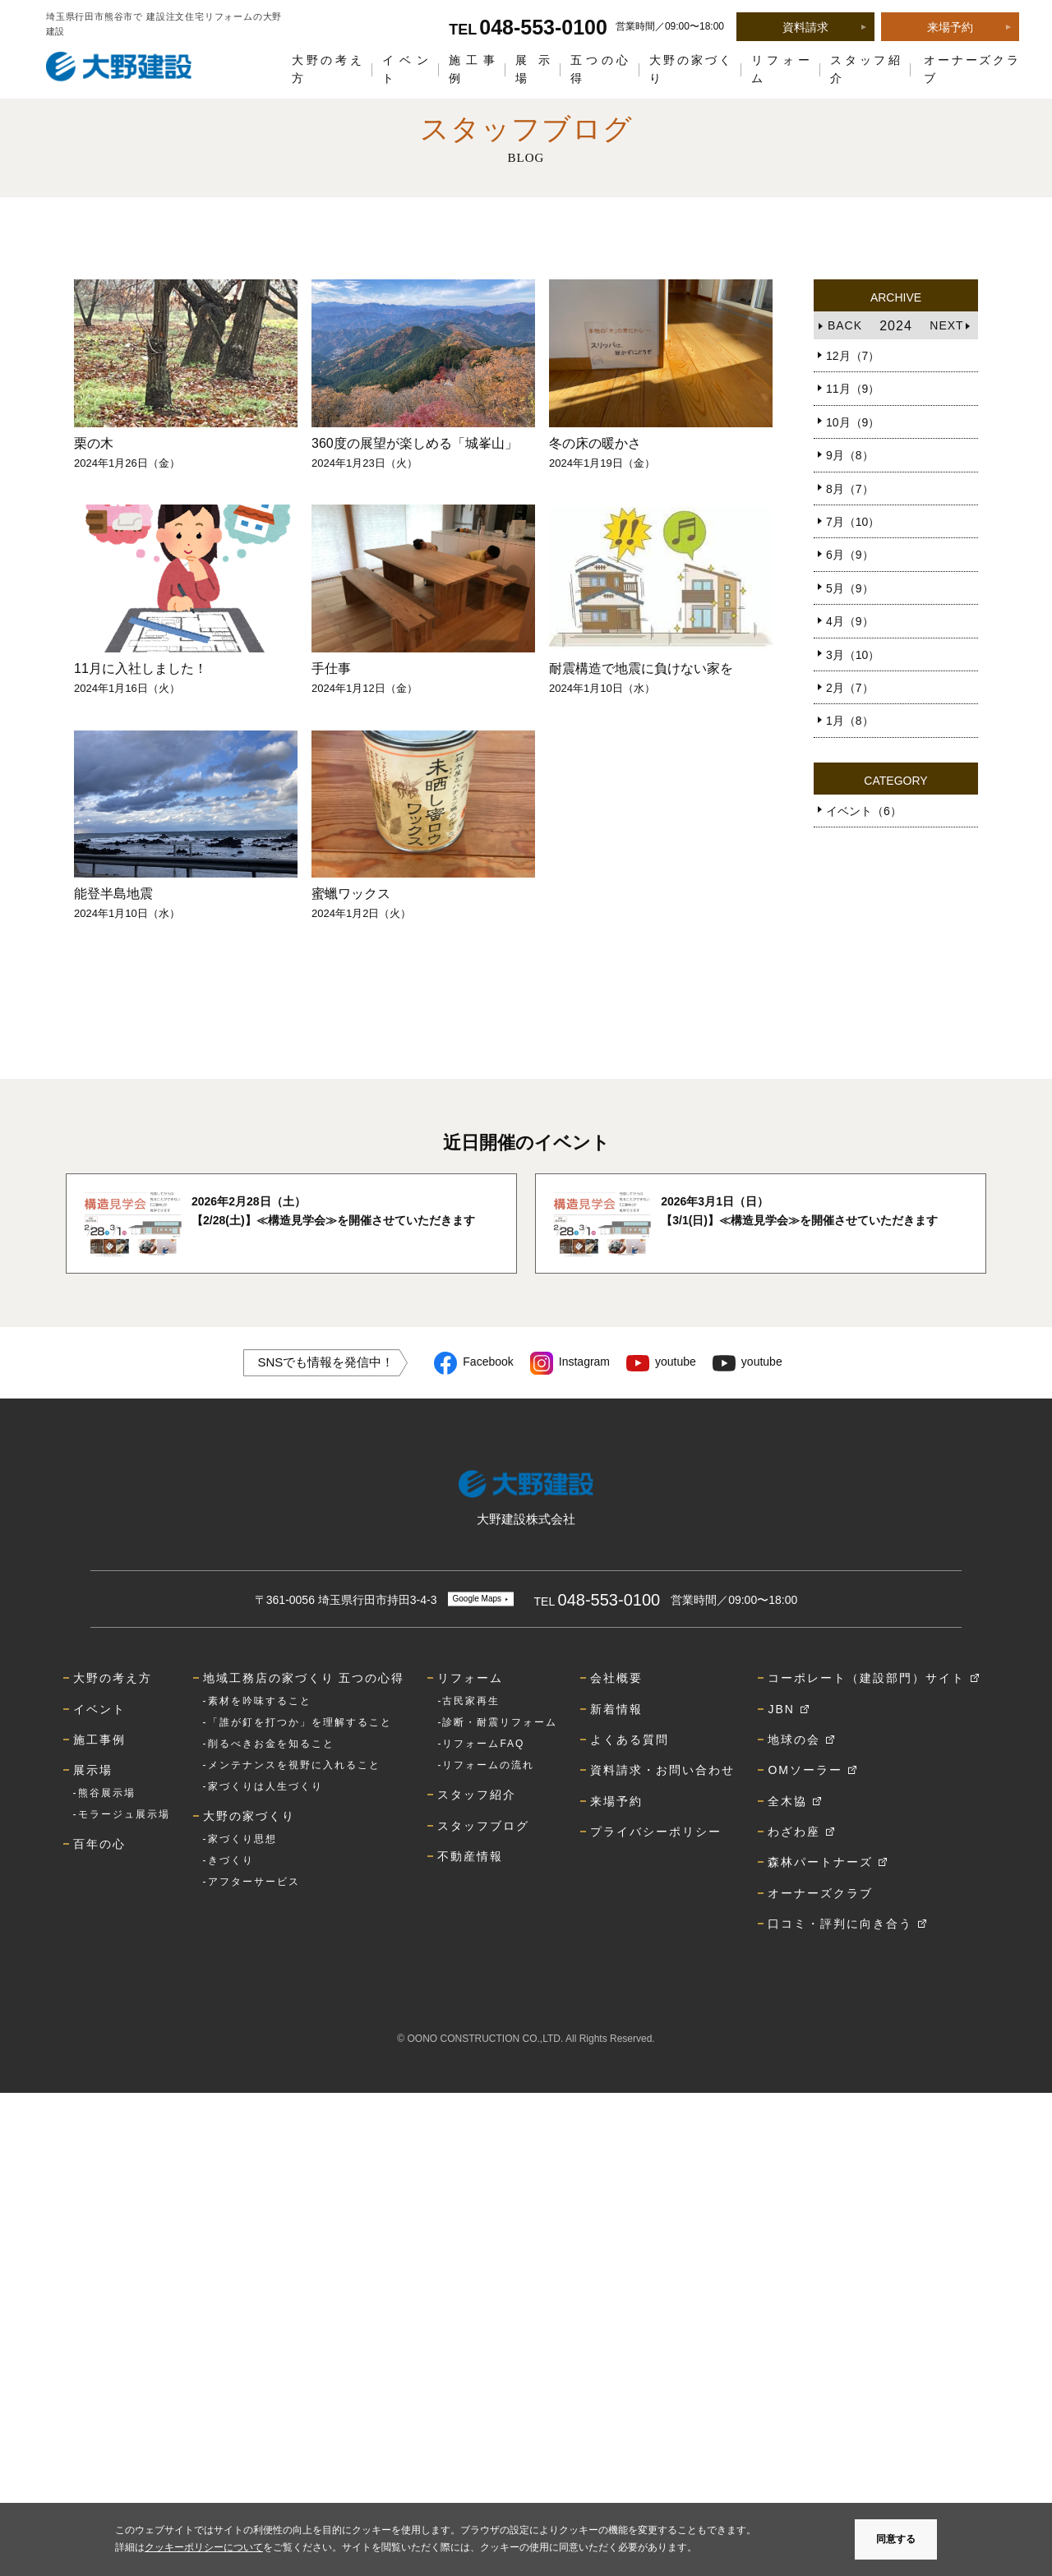 Image resolution: width=1052 pixels, height=2576 pixels. Describe the element at coordinates (850, 488) in the screenshot. I see `8月（7）` at that location.